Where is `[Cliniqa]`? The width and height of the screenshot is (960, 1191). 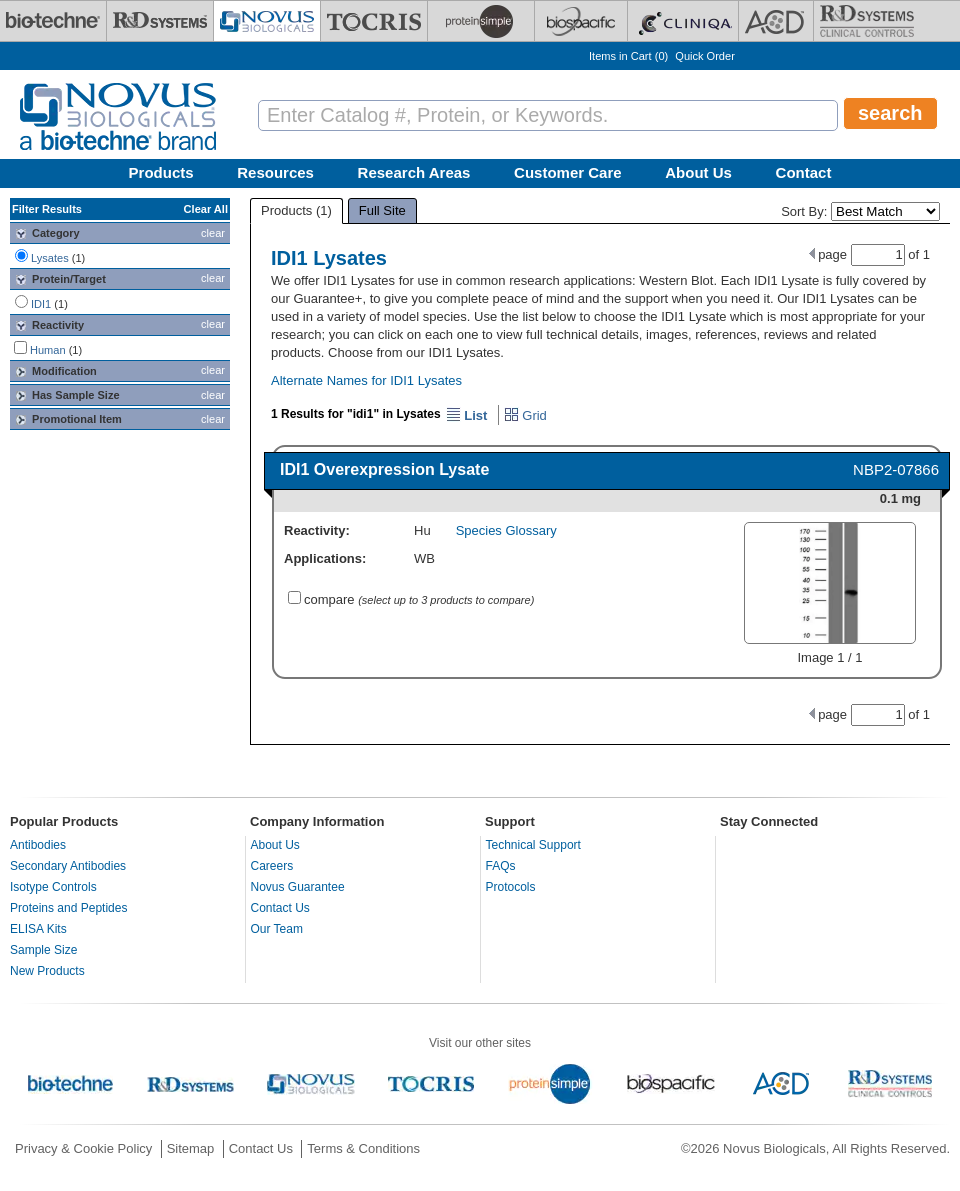
[Cliniqa] is located at coordinates (683, 21).